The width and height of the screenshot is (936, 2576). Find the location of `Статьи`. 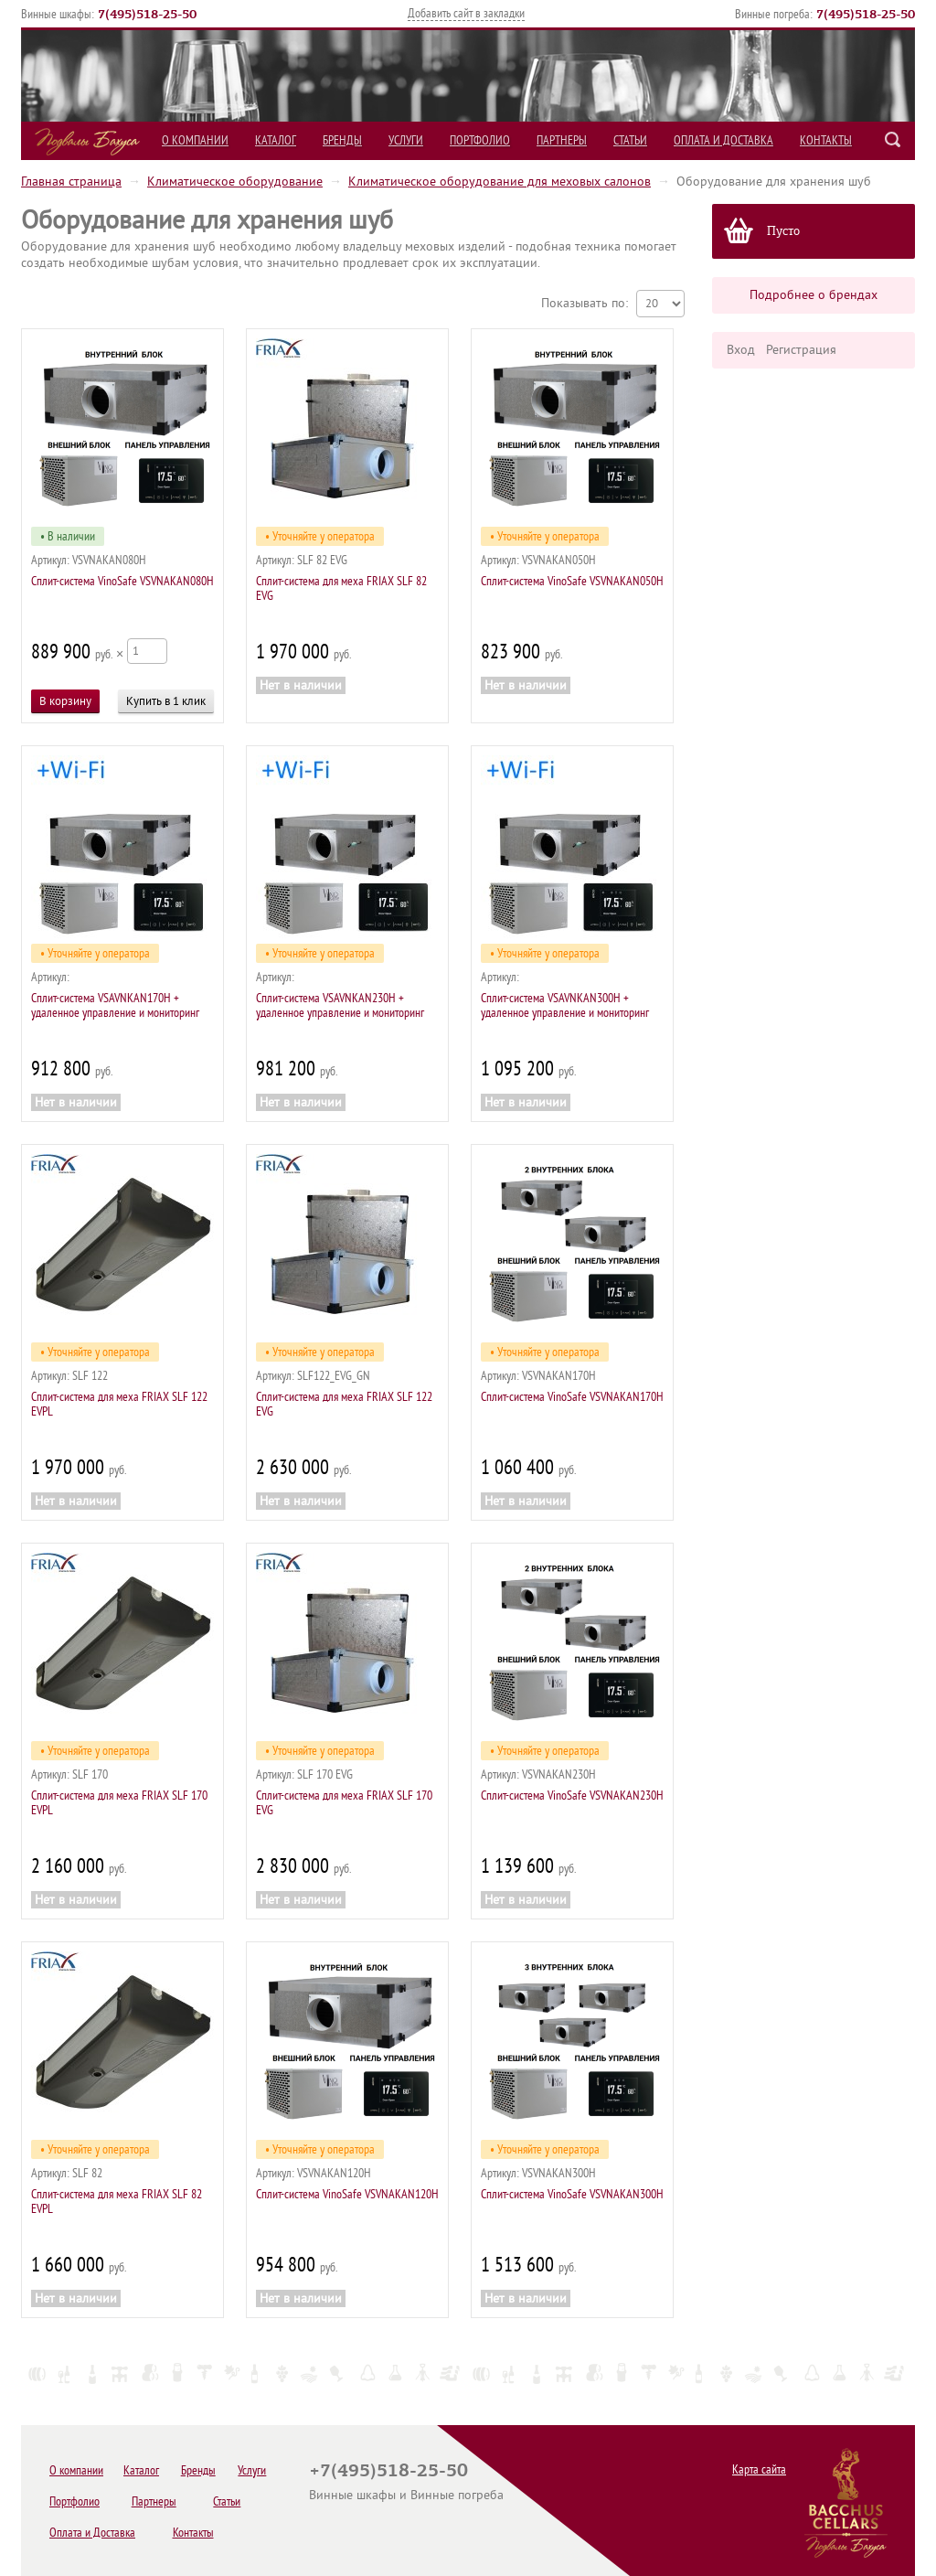

Статьи is located at coordinates (630, 140).